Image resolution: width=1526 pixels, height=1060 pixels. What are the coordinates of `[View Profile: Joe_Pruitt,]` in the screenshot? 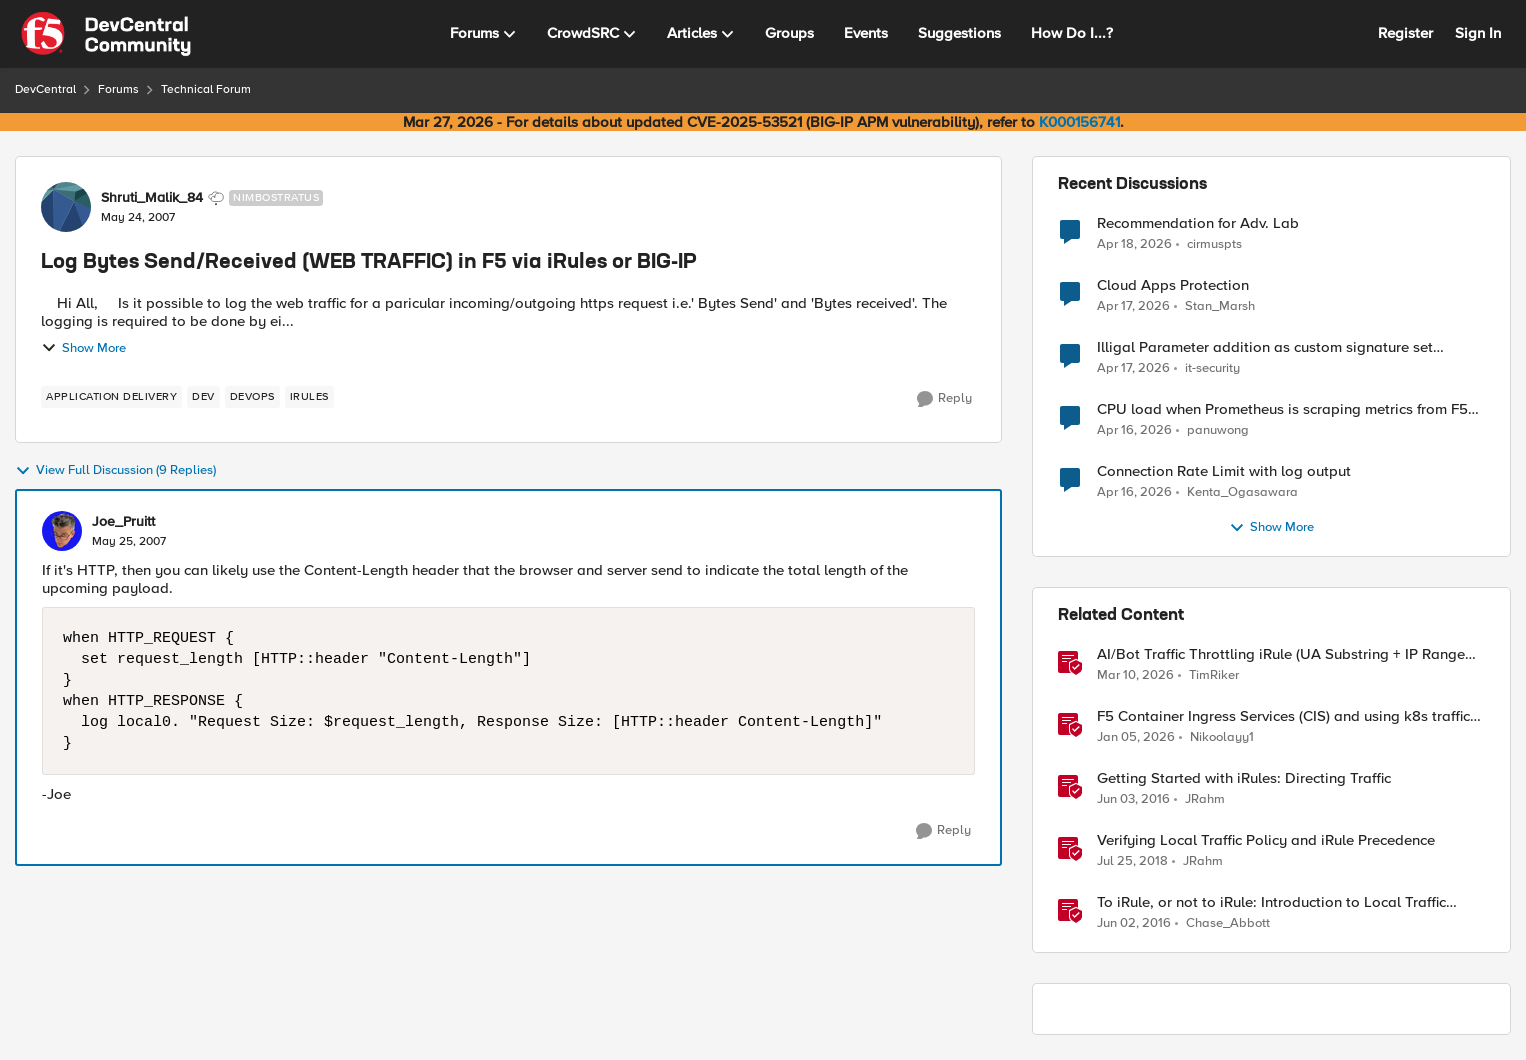 It's located at (62, 531).